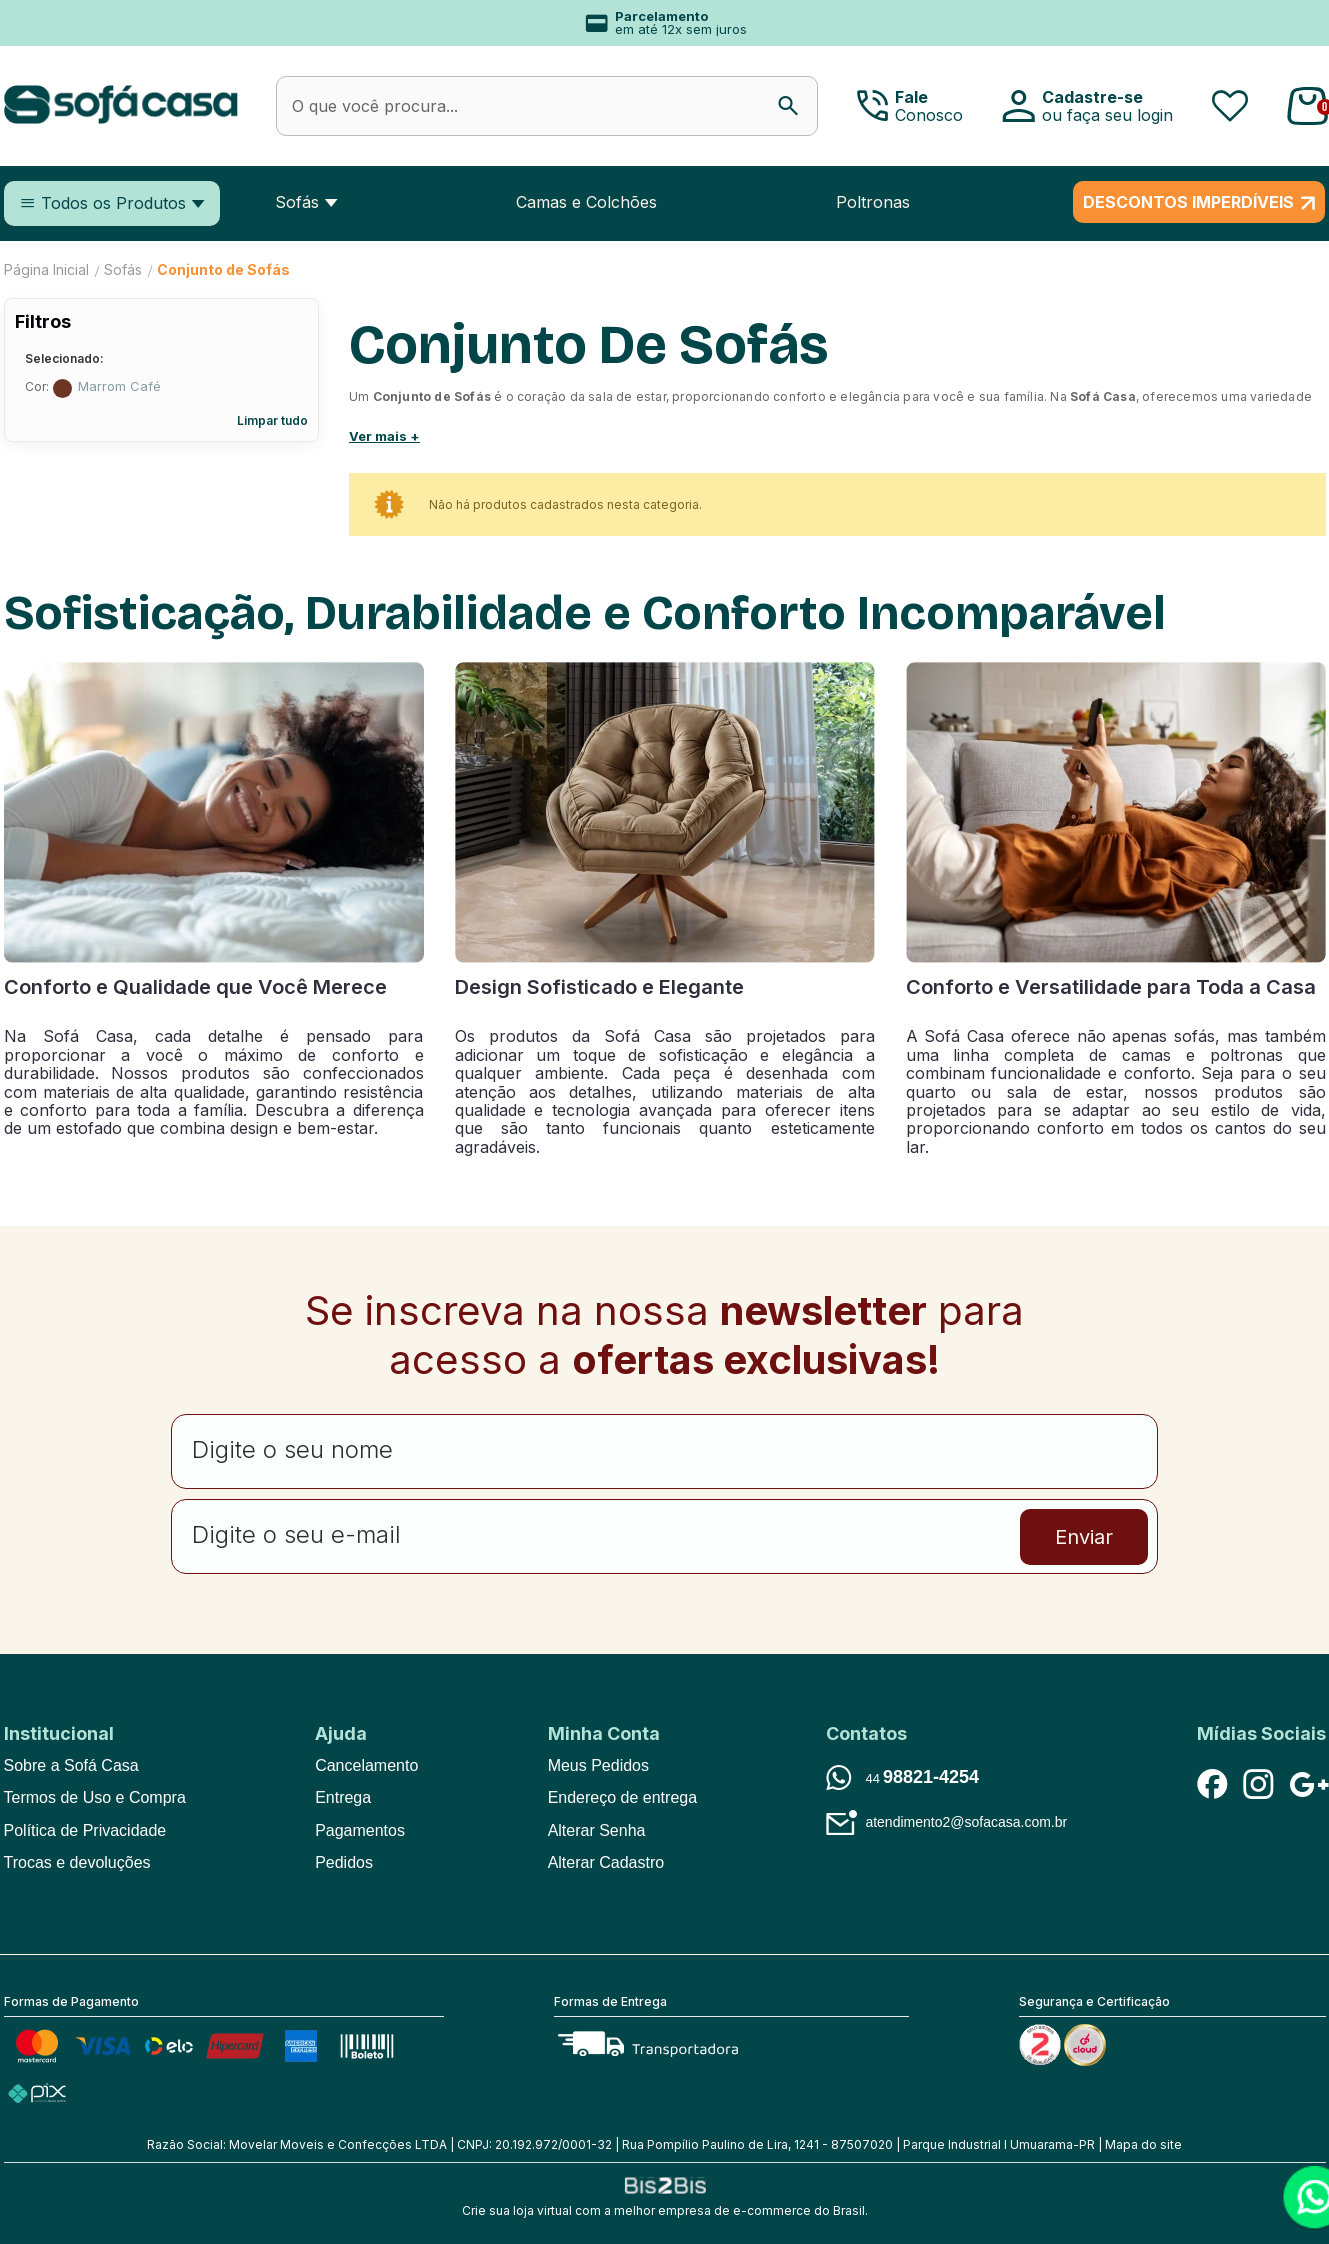 Image resolution: width=1329 pixels, height=2244 pixels. Describe the element at coordinates (344, 1862) in the screenshot. I see `Pedidos` at that location.